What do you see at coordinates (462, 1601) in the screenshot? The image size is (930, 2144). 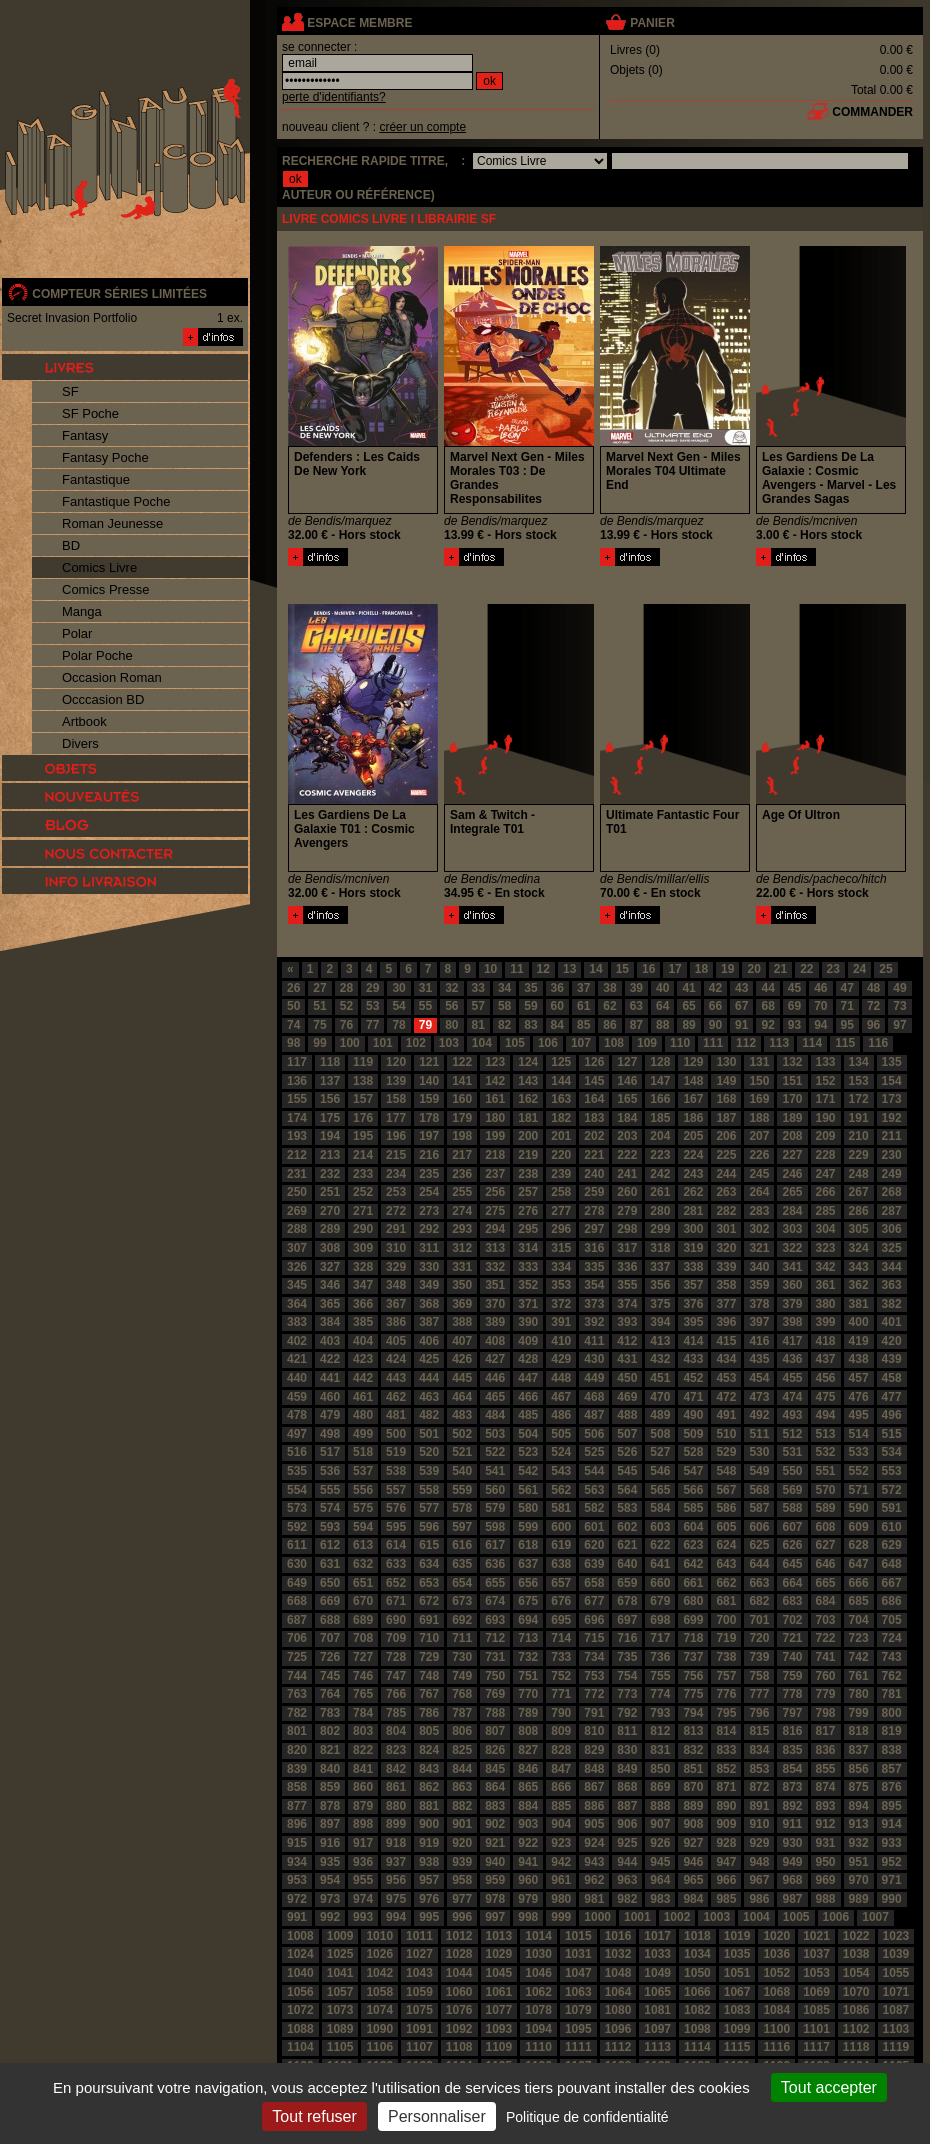 I see `673` at bounding box center [462, 1601].